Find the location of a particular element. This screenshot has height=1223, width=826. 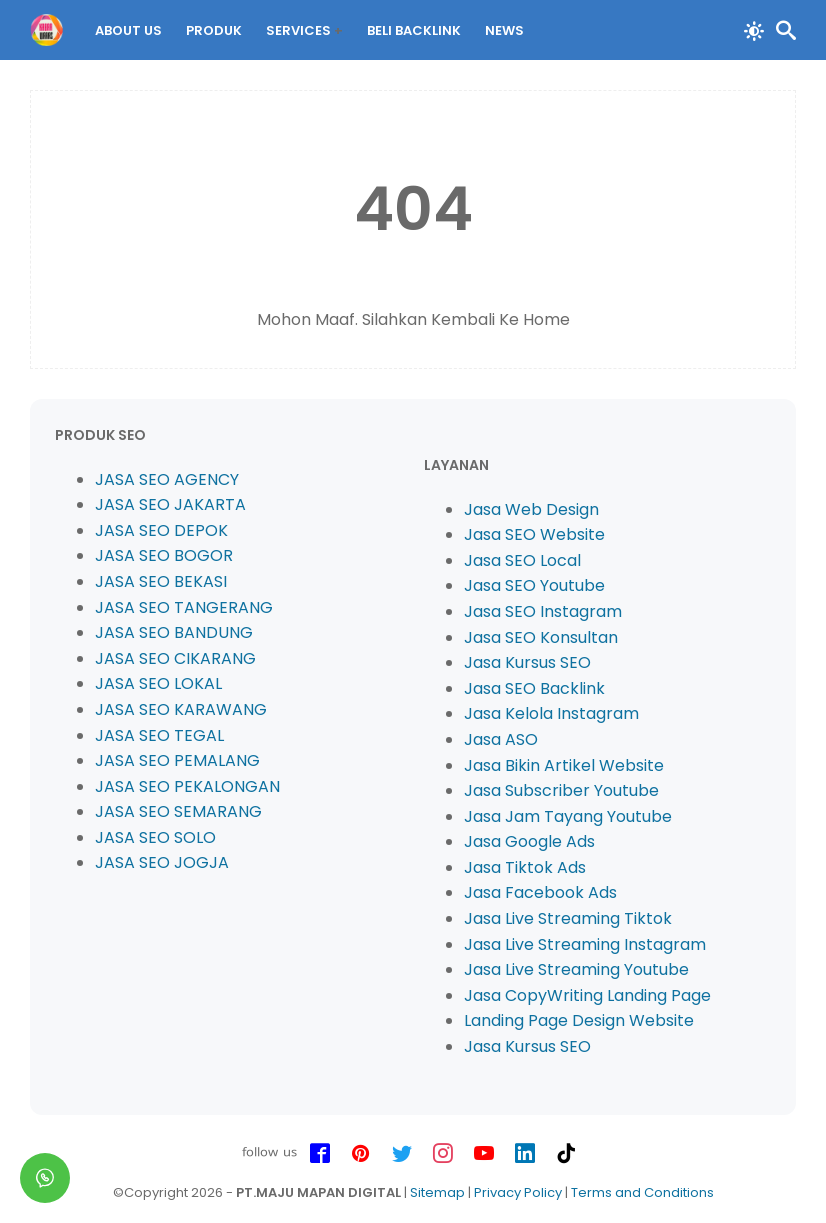

JASA SEO SOLO is located at coordinates (155, 837).